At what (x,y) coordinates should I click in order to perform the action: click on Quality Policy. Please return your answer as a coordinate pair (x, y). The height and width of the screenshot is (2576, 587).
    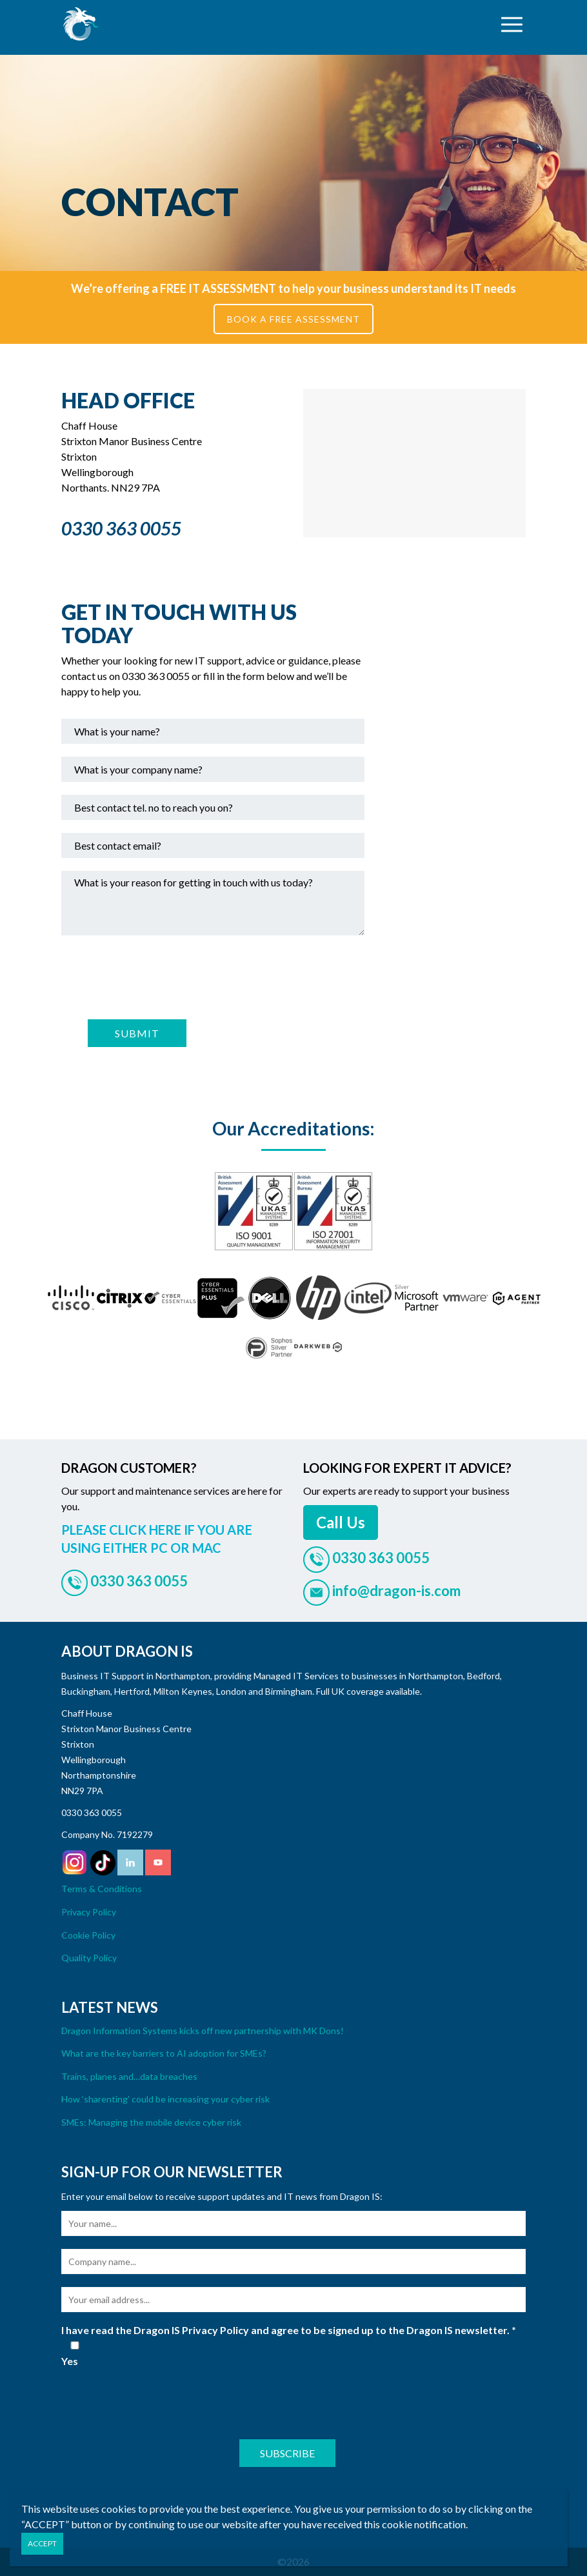
    Looking at the image, I should click on (89, 1957).